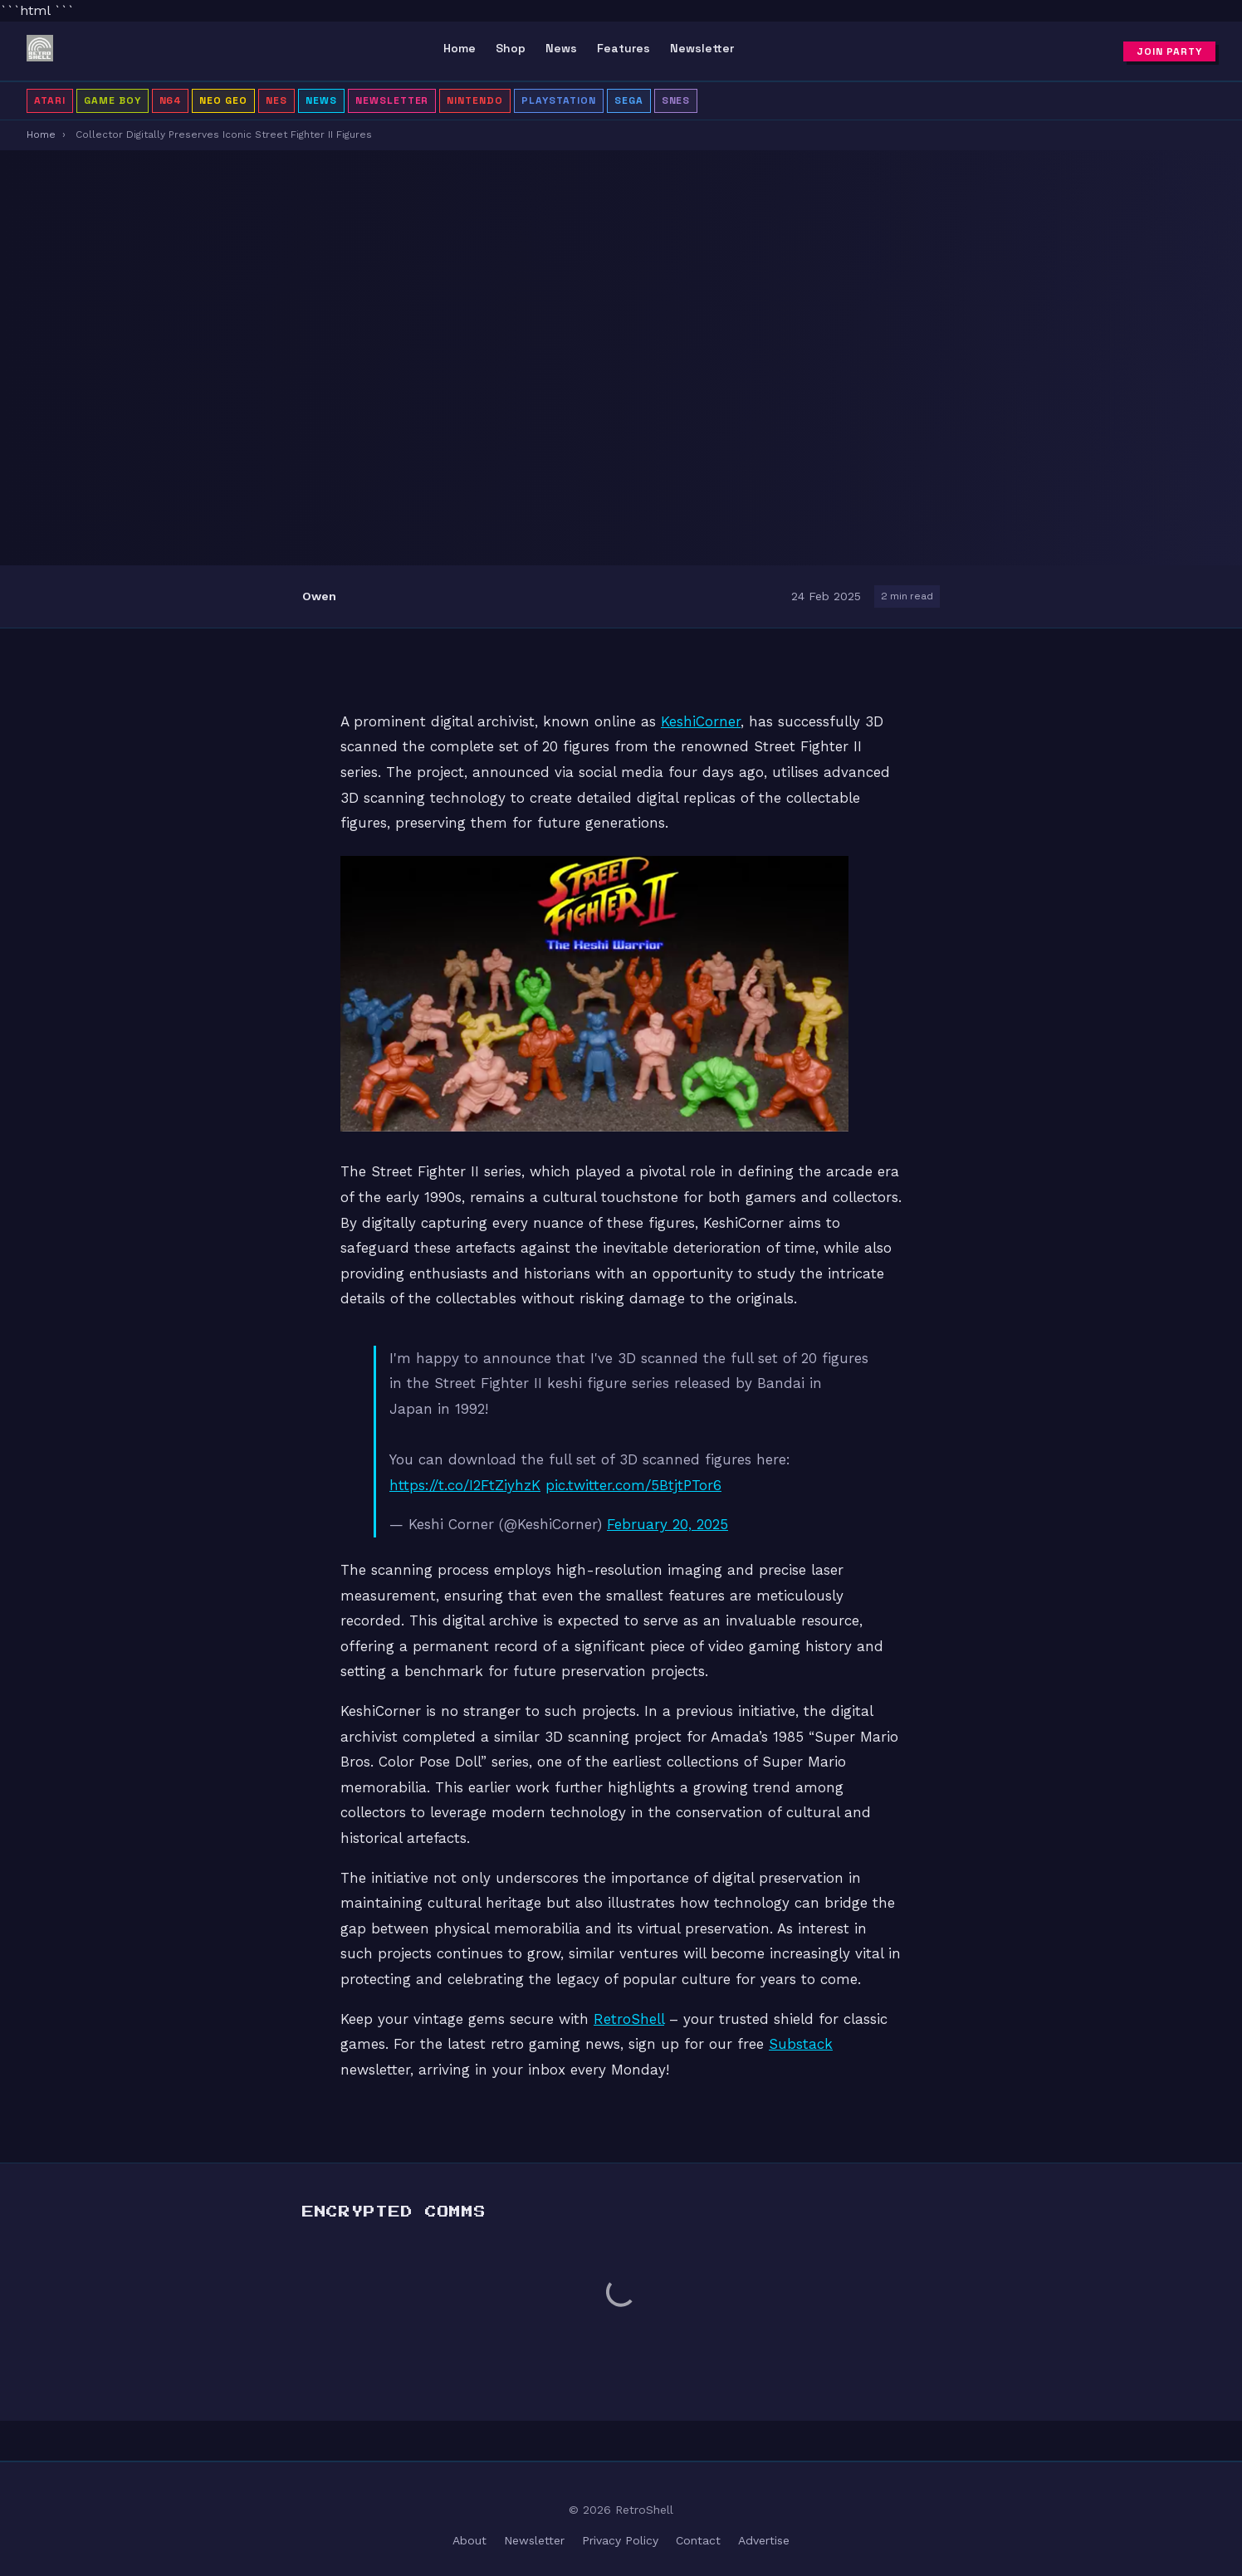  Describe the element at coordinates (701, 721) in the screenshot. I see `KeshiCorner` at that location.